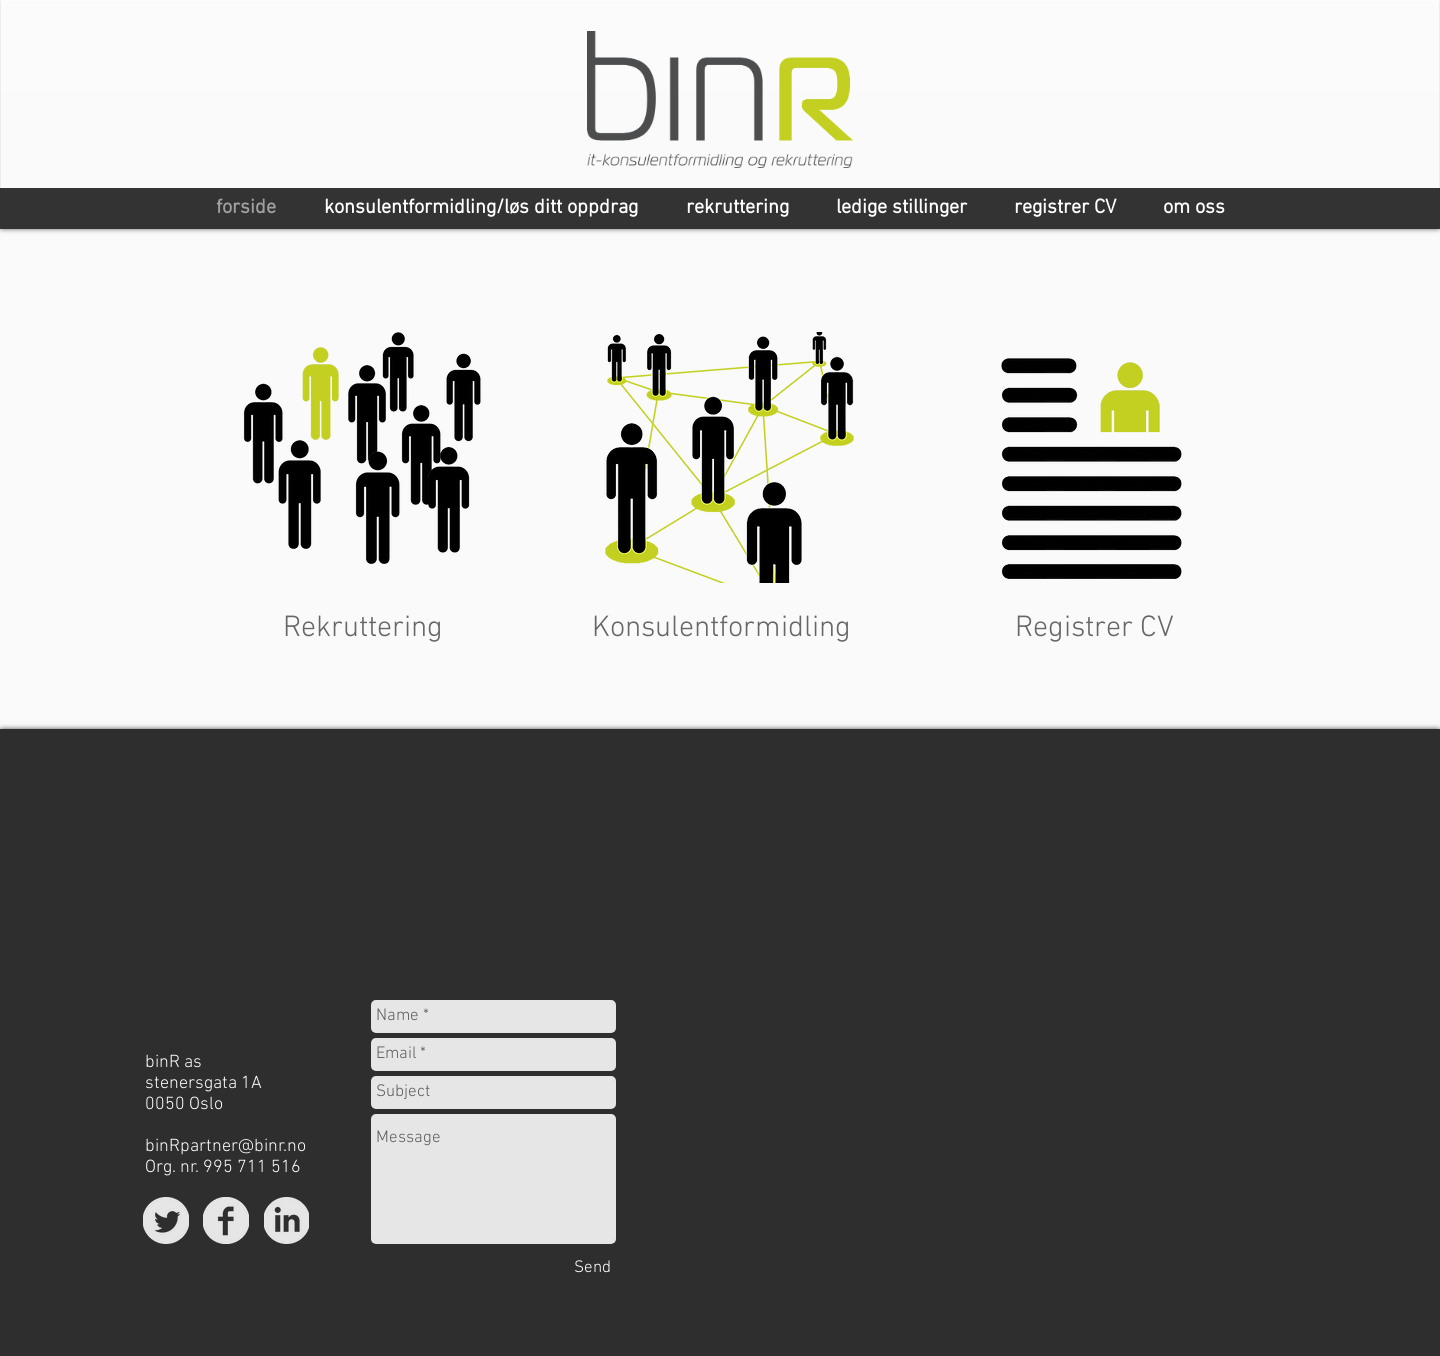 This screenshot has height=1356, width=1440. Describe the element at coordinates (592, 1268) in the screenshot. I see `[Send]` at that location.